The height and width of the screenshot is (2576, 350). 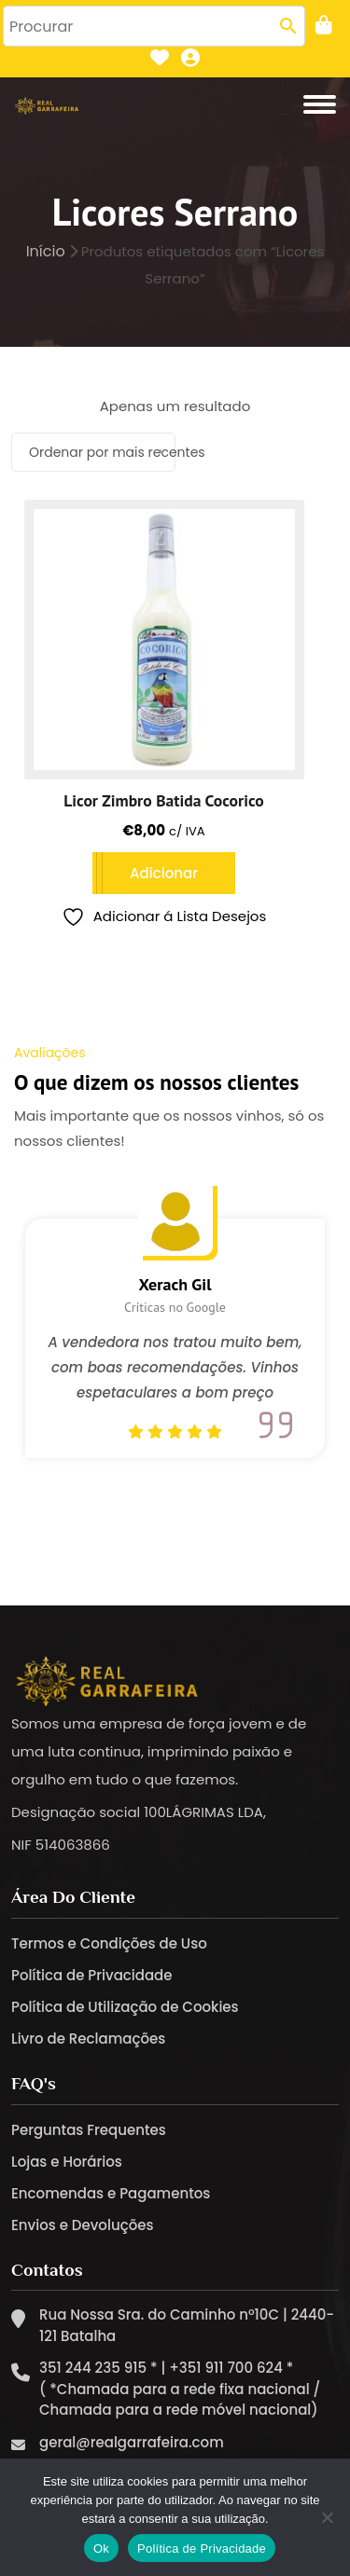 What do you see at coordinates (179, 2388) in the screenshot?
I see `351 244 235 915 * | +351 911 700 624 * ( *Chamada para a rede fixa nacional / Chamada para a rede móvel nacional)` at bounding box center [179, 2388].